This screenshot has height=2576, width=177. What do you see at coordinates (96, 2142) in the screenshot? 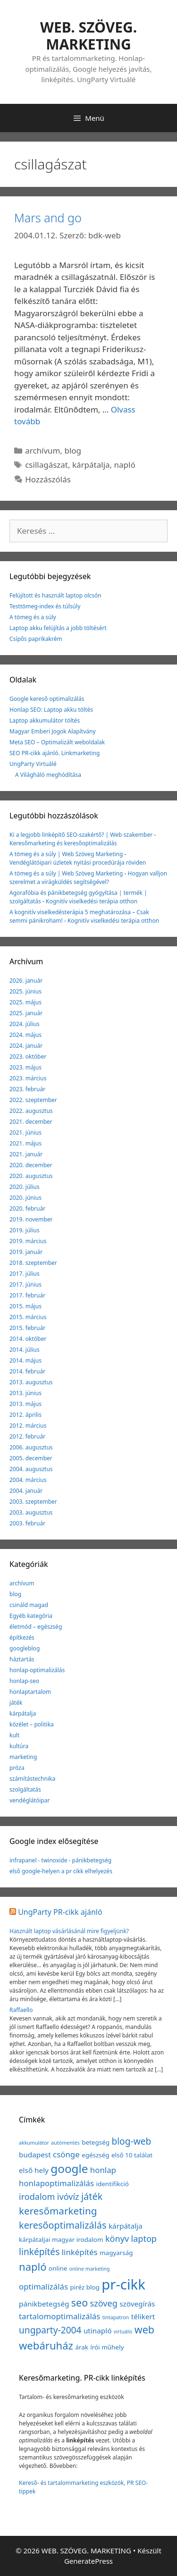
I see `betegség [betegség (2 elem)]` at bounding box center [96, 2142].